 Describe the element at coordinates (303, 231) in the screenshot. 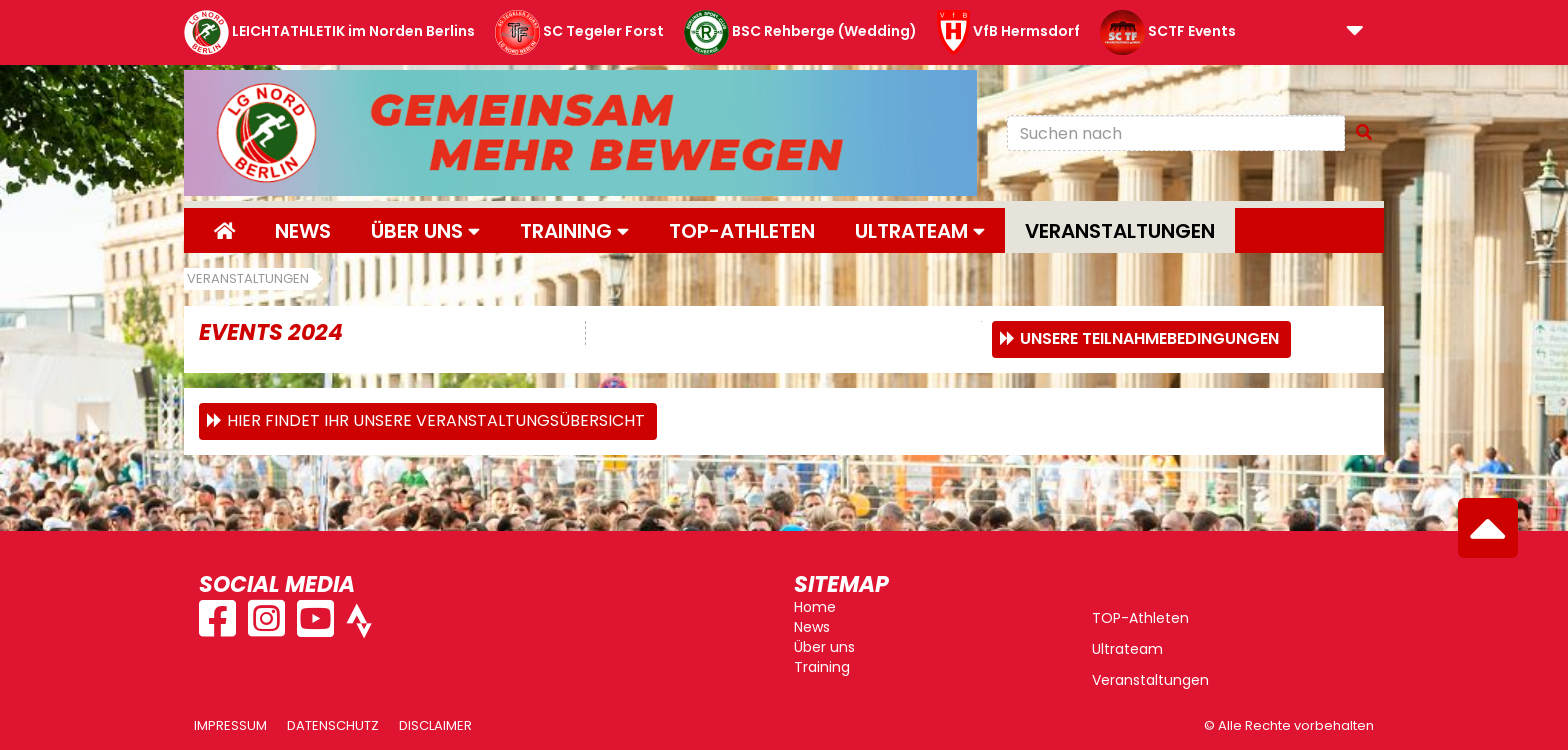

I see `News` at that location.